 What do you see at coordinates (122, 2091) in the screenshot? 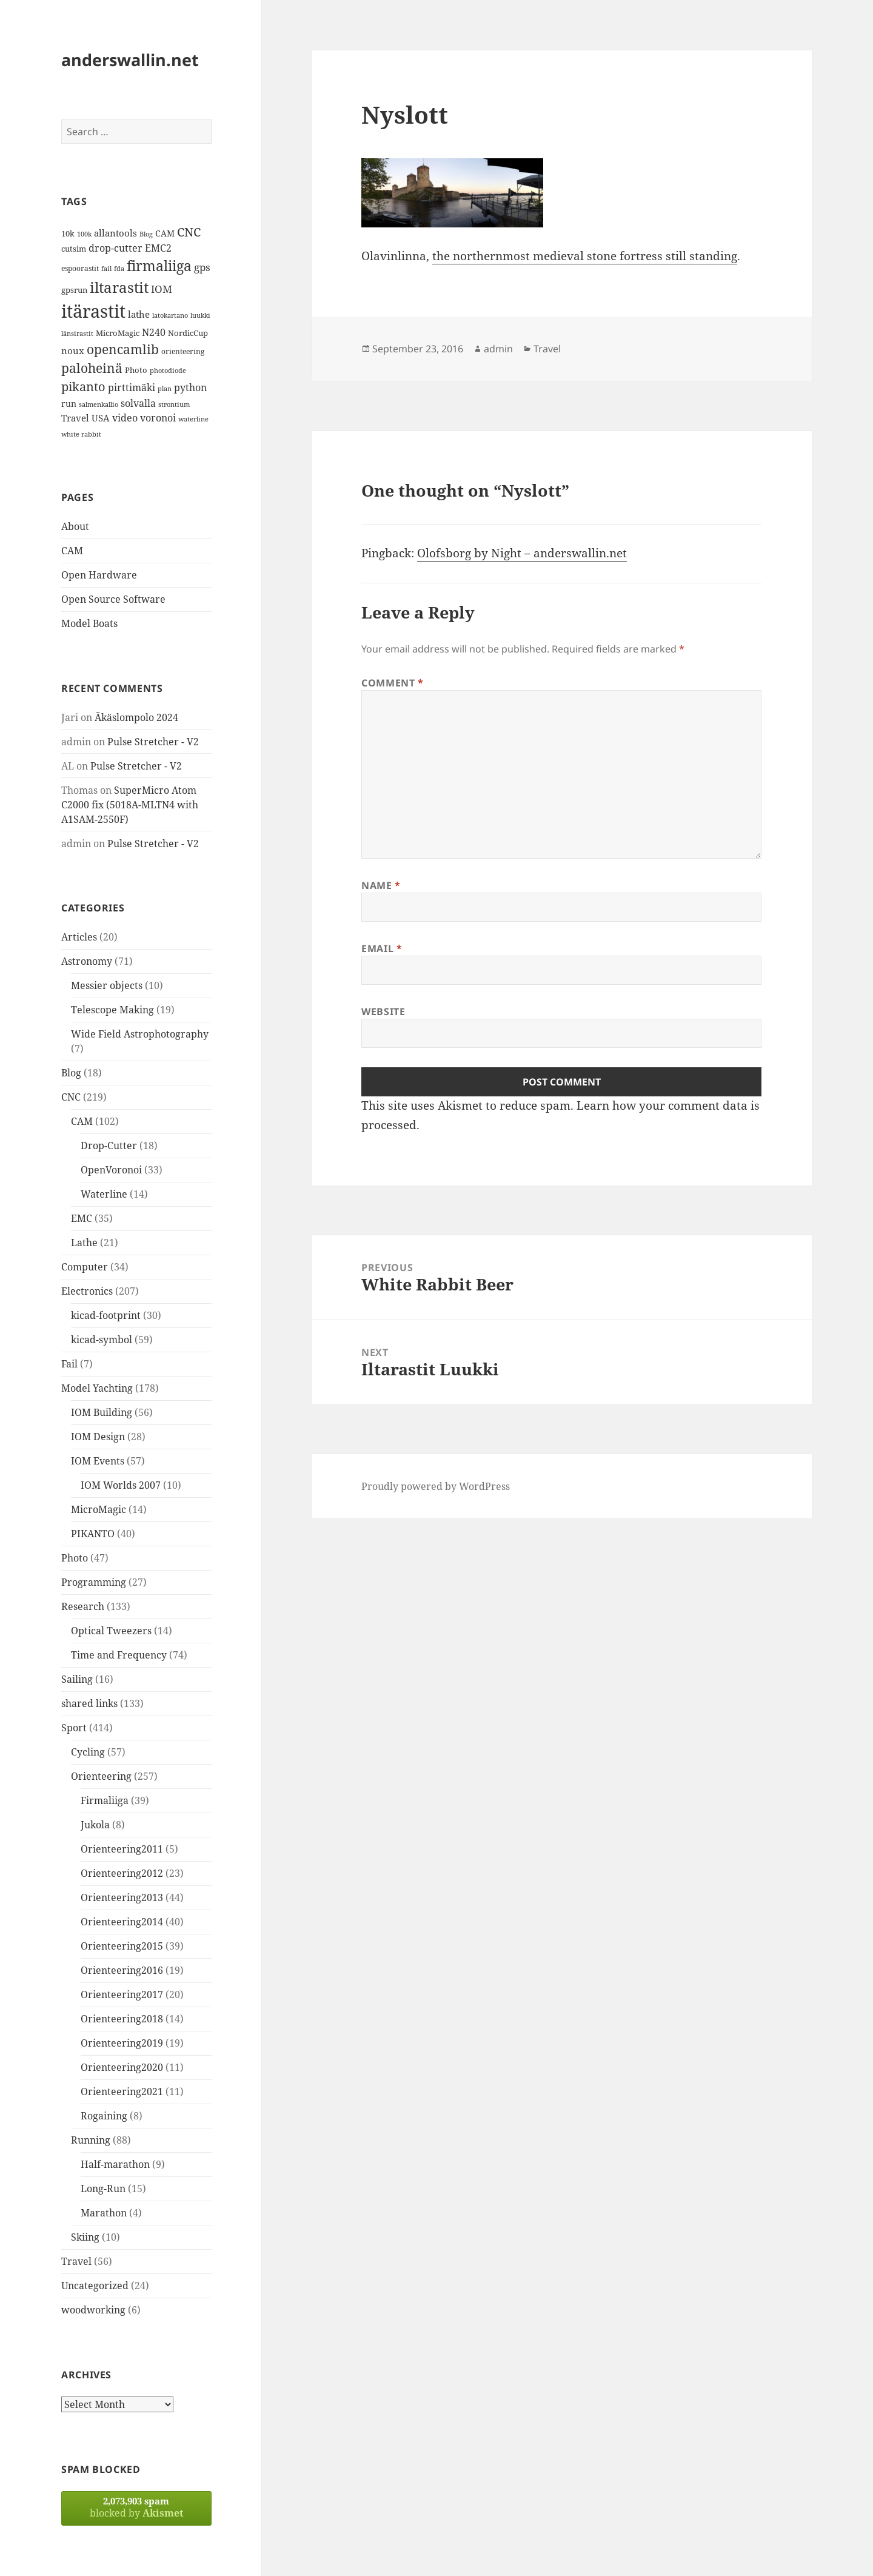
I see `Orienteering2021` at bounding box center [122, 2091].